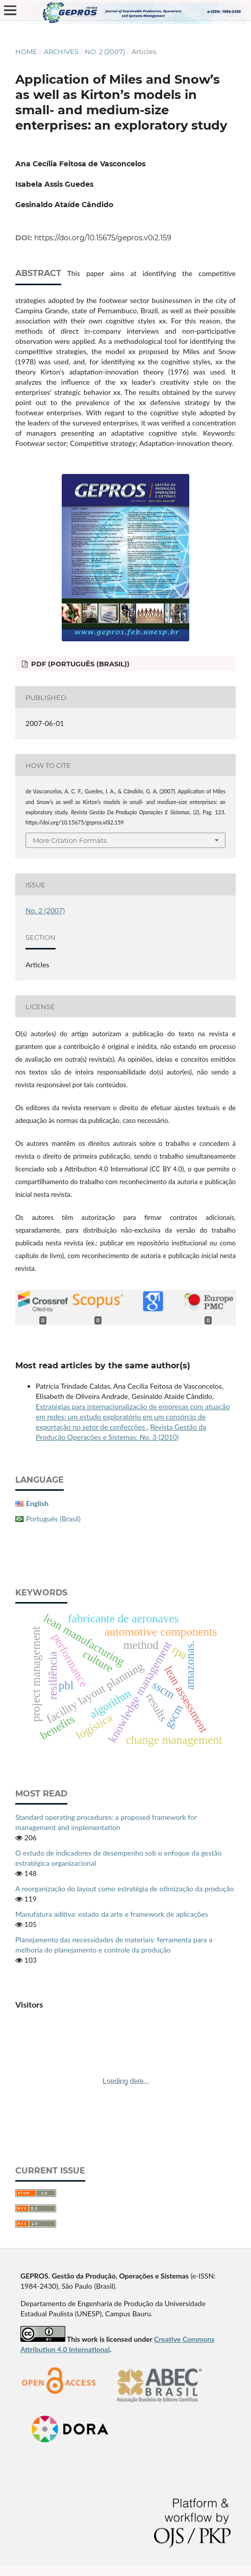 This screenshot has height=2576, width=251. Describe the element at coordinates (70, 840) in the screenshot. I see `More Citation Formats` at that location.